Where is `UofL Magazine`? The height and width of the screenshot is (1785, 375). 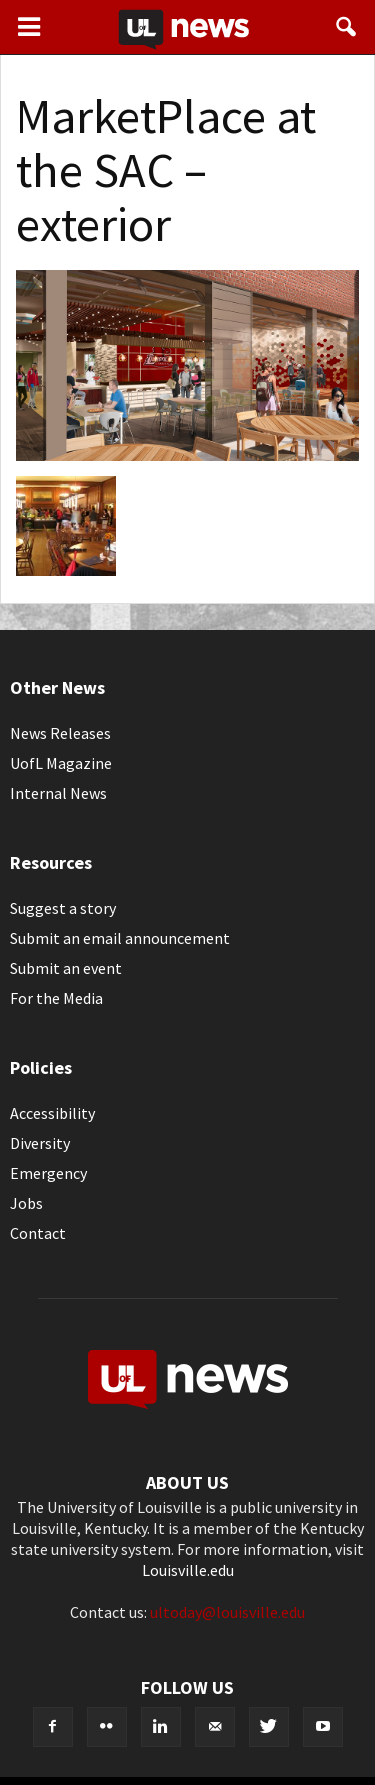 UofL Magazine is located at coordinates (61, 763).